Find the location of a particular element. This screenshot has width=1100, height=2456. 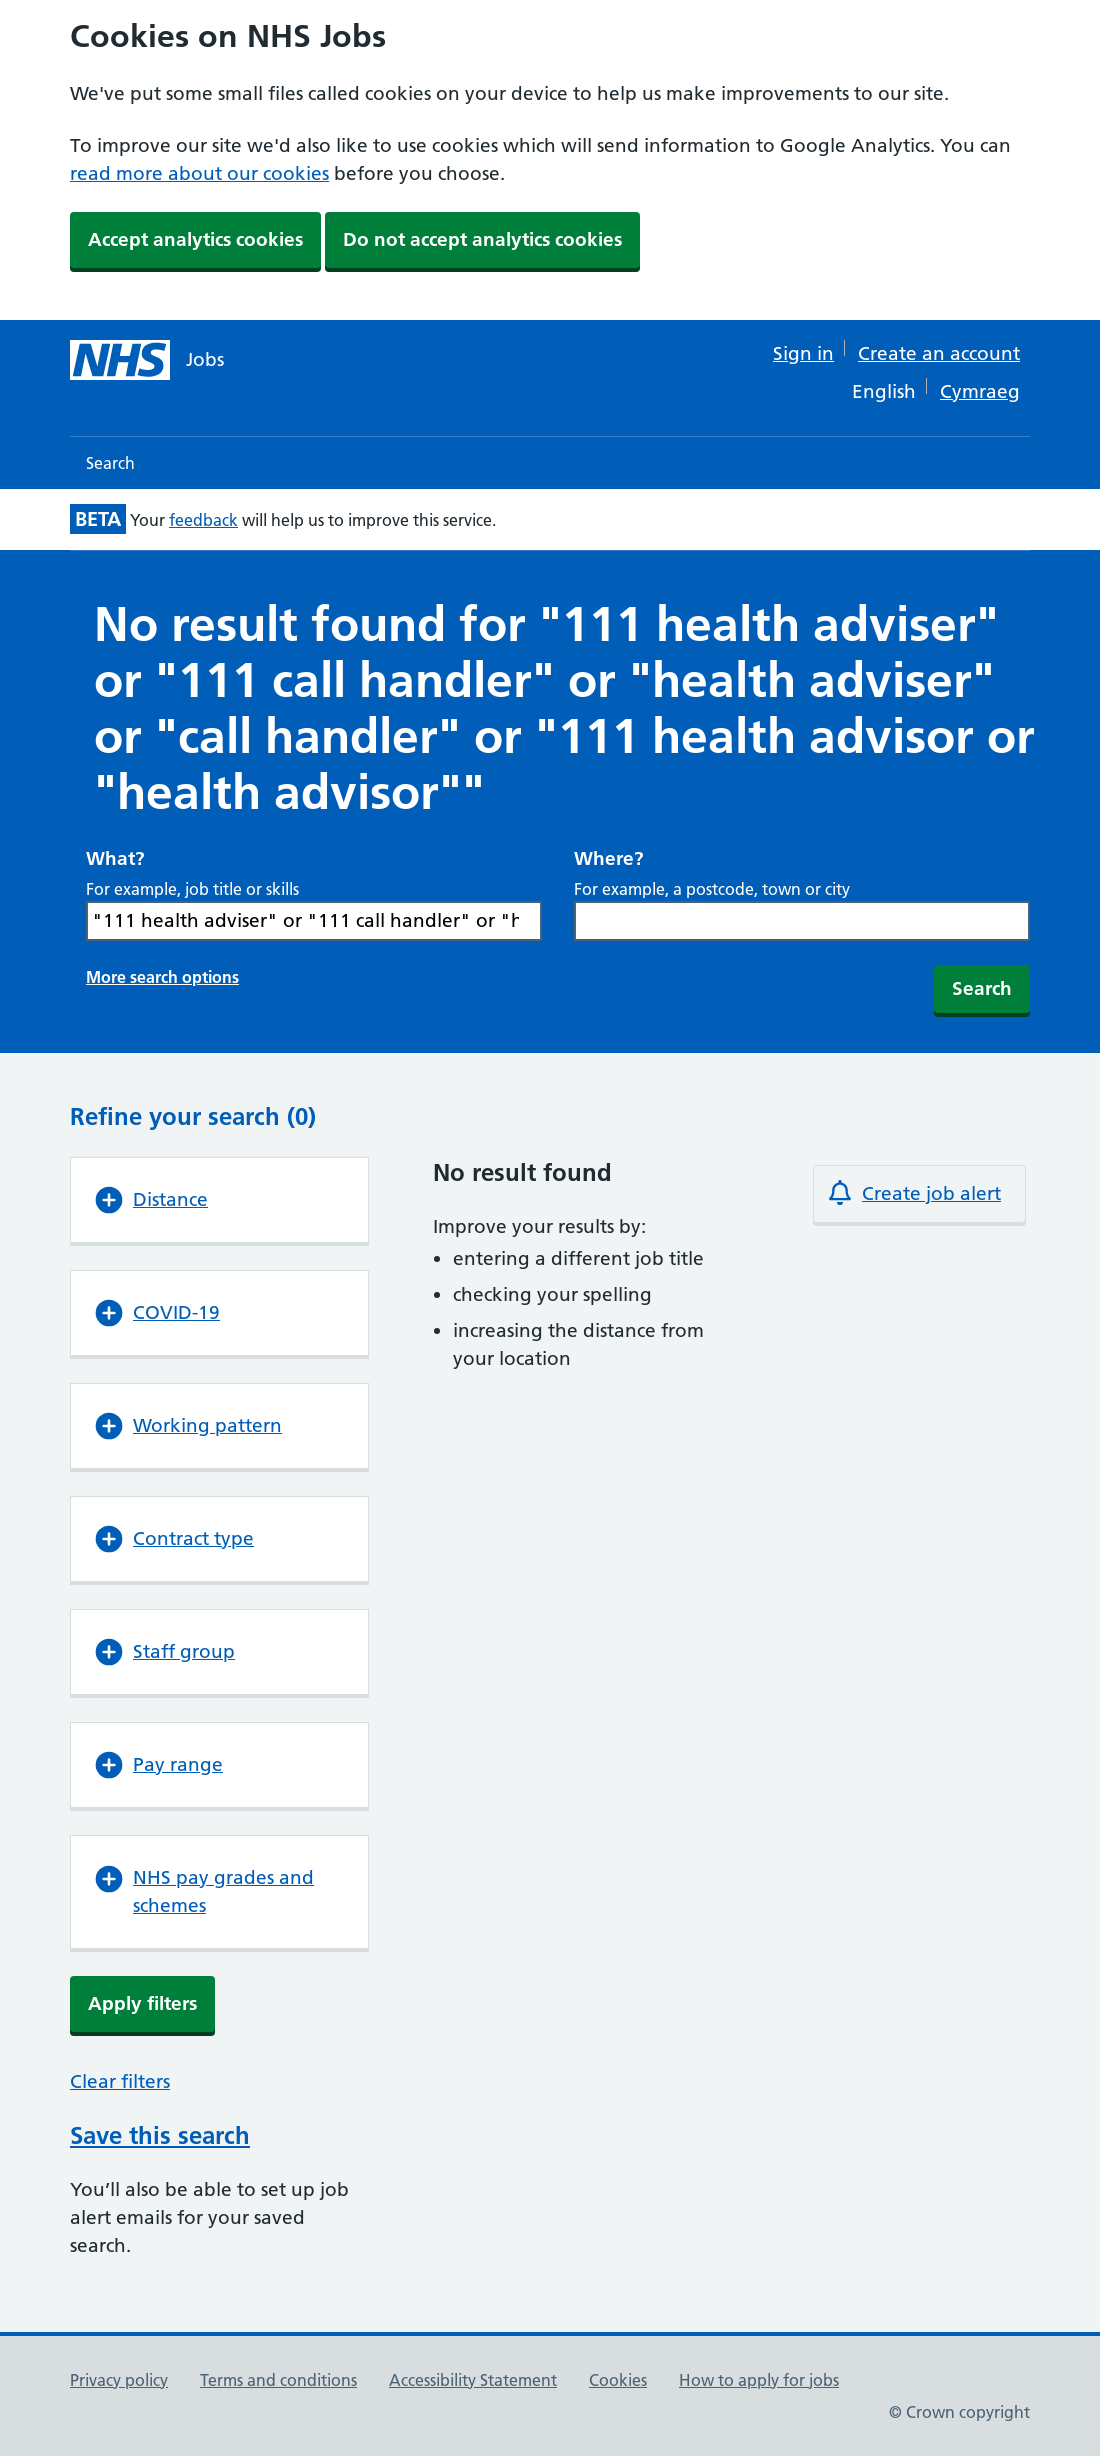

Accessibility Statement is located at coordinates (473, 2380).